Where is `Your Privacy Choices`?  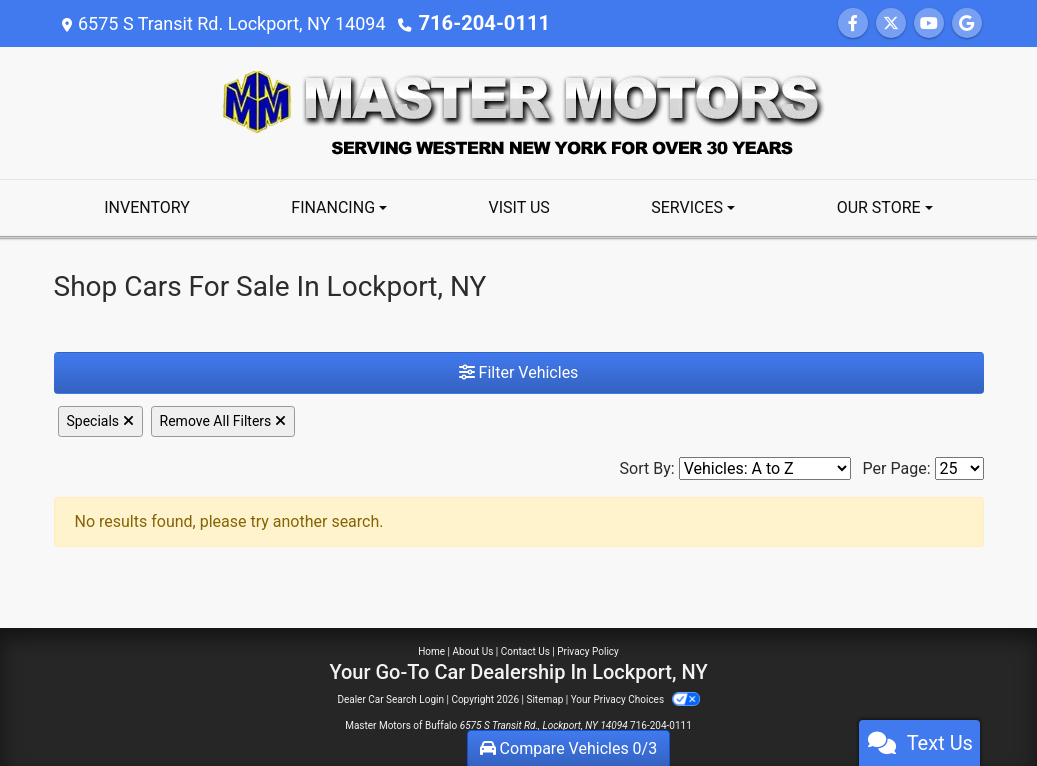
Your Privacy Choices is located at coordinates (635, 699).